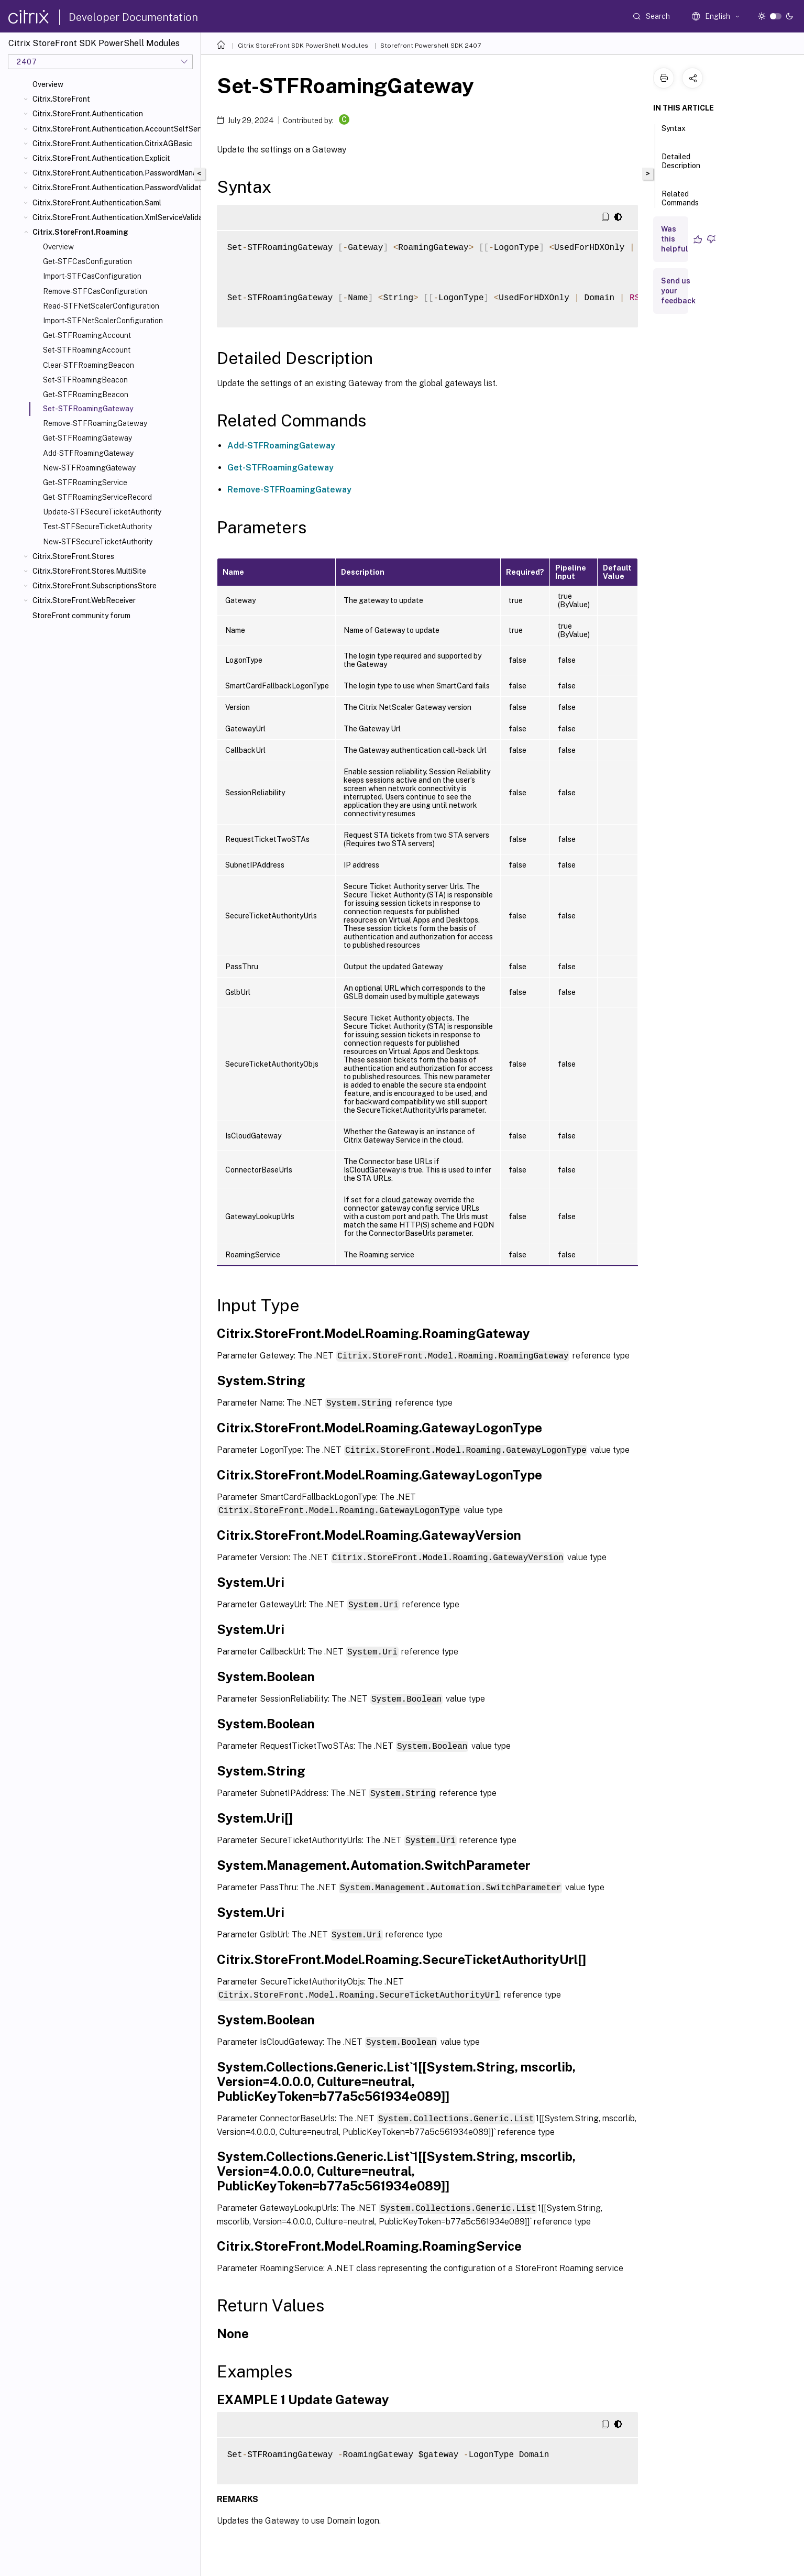 Image resolution: width=804 pixels, height=2576 pixels. Describe the element at coordinates (80, 232) in the screenshot. I see `Citrix.StoreFront.Roaming` at that location.